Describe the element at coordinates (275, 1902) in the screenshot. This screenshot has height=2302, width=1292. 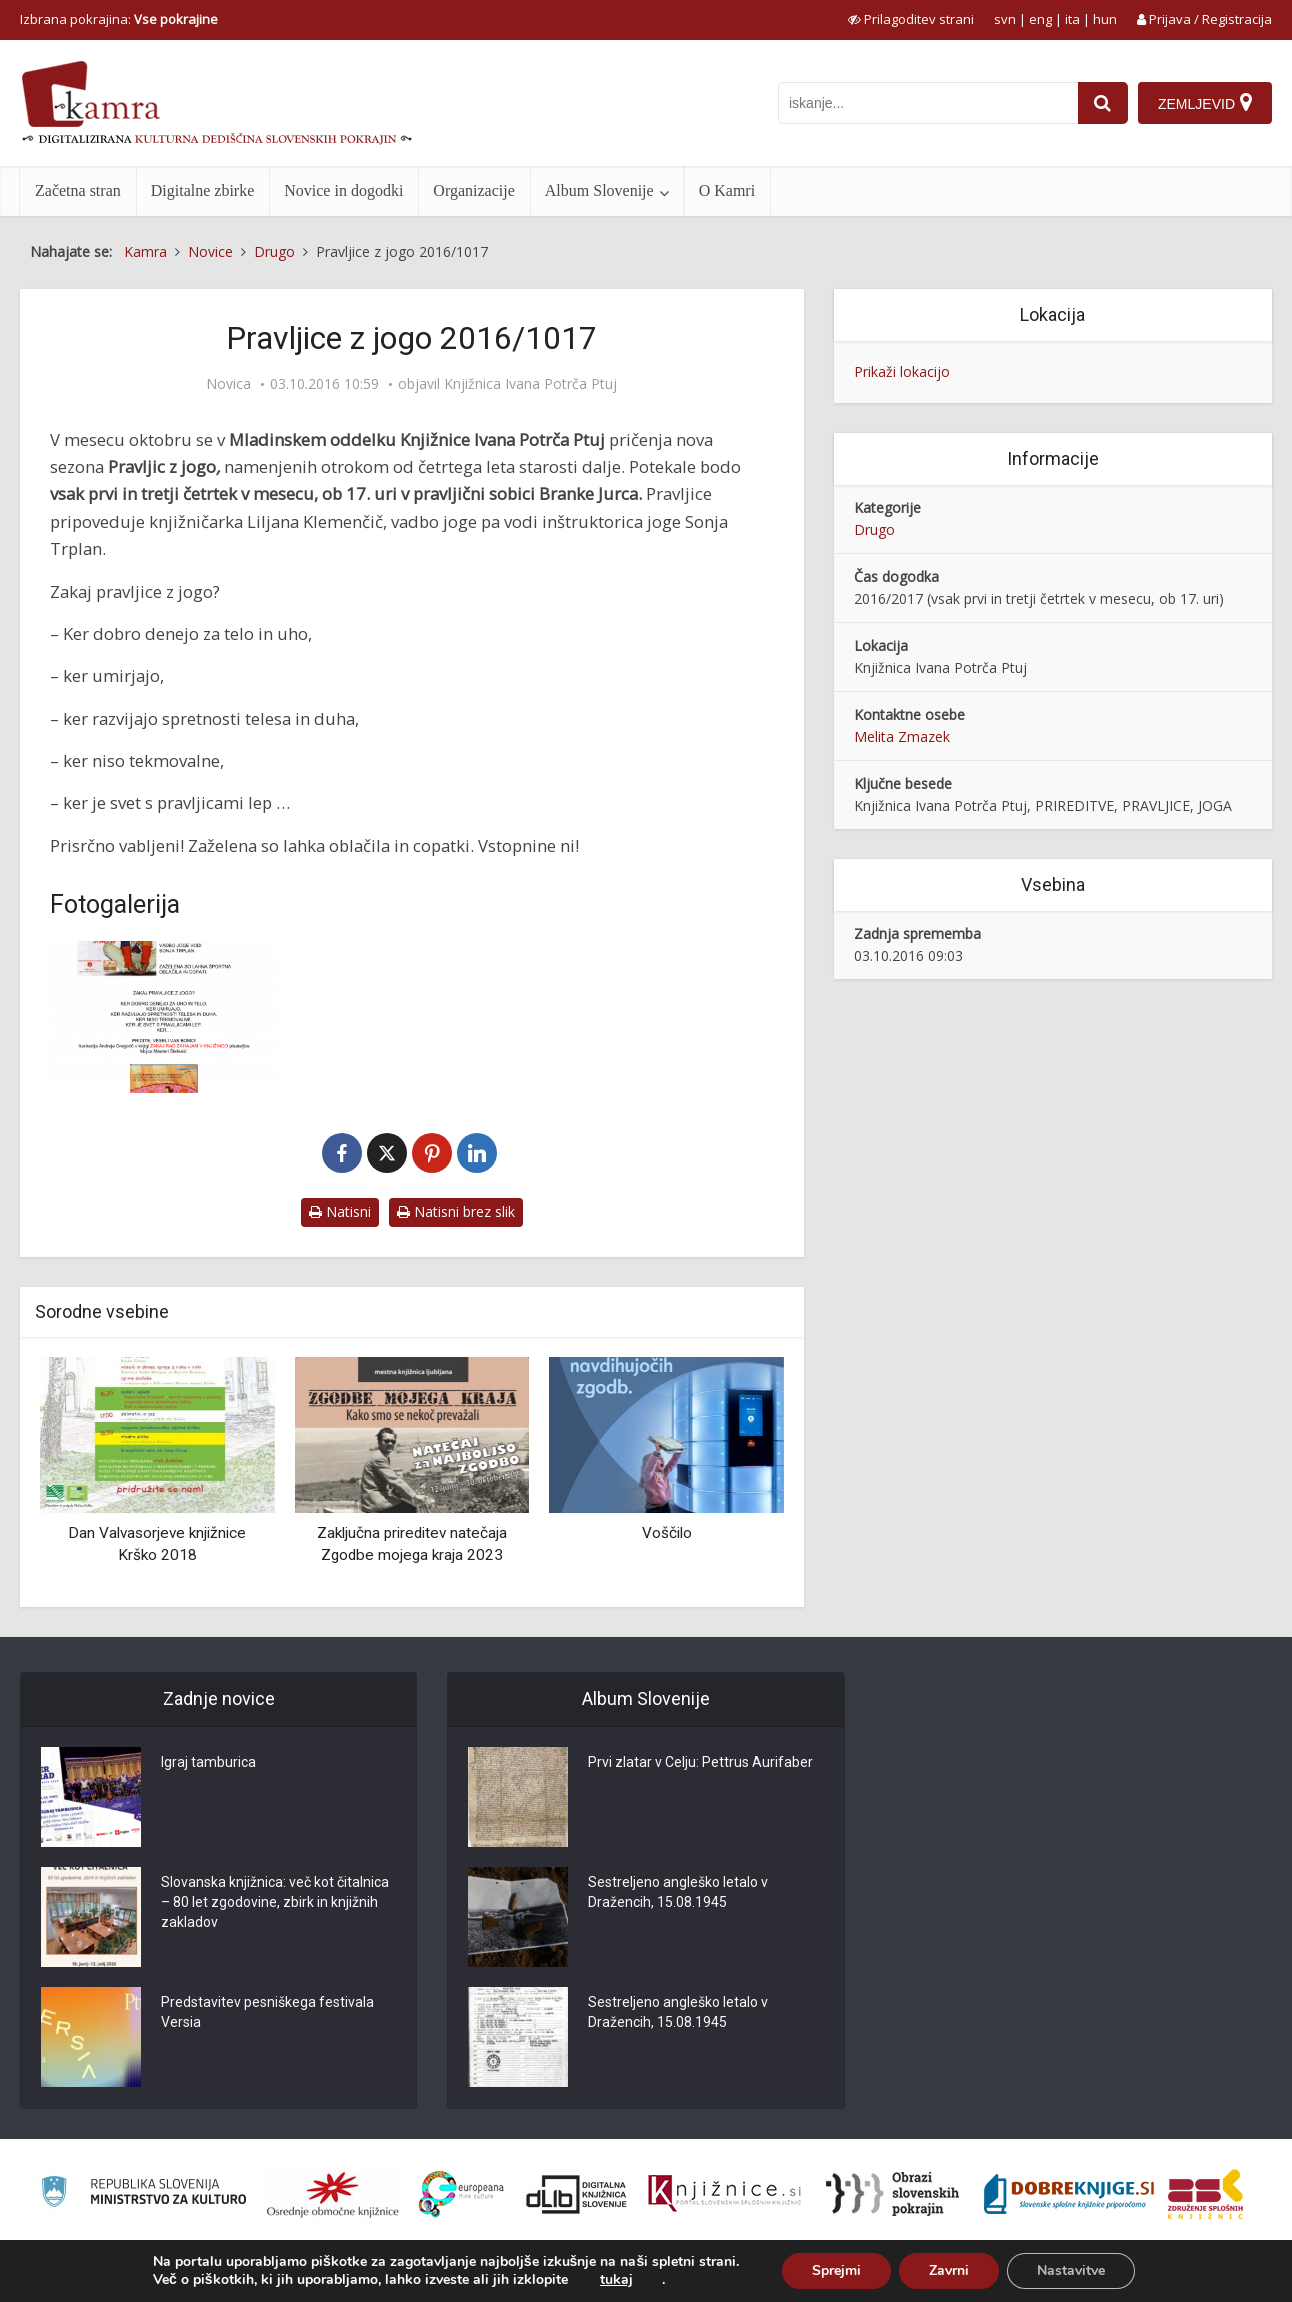
I see `Slovanska knjižnica: več kot čitalnica – 80 let zgodovine, zbirk in knjižnih zakladov` at that location.